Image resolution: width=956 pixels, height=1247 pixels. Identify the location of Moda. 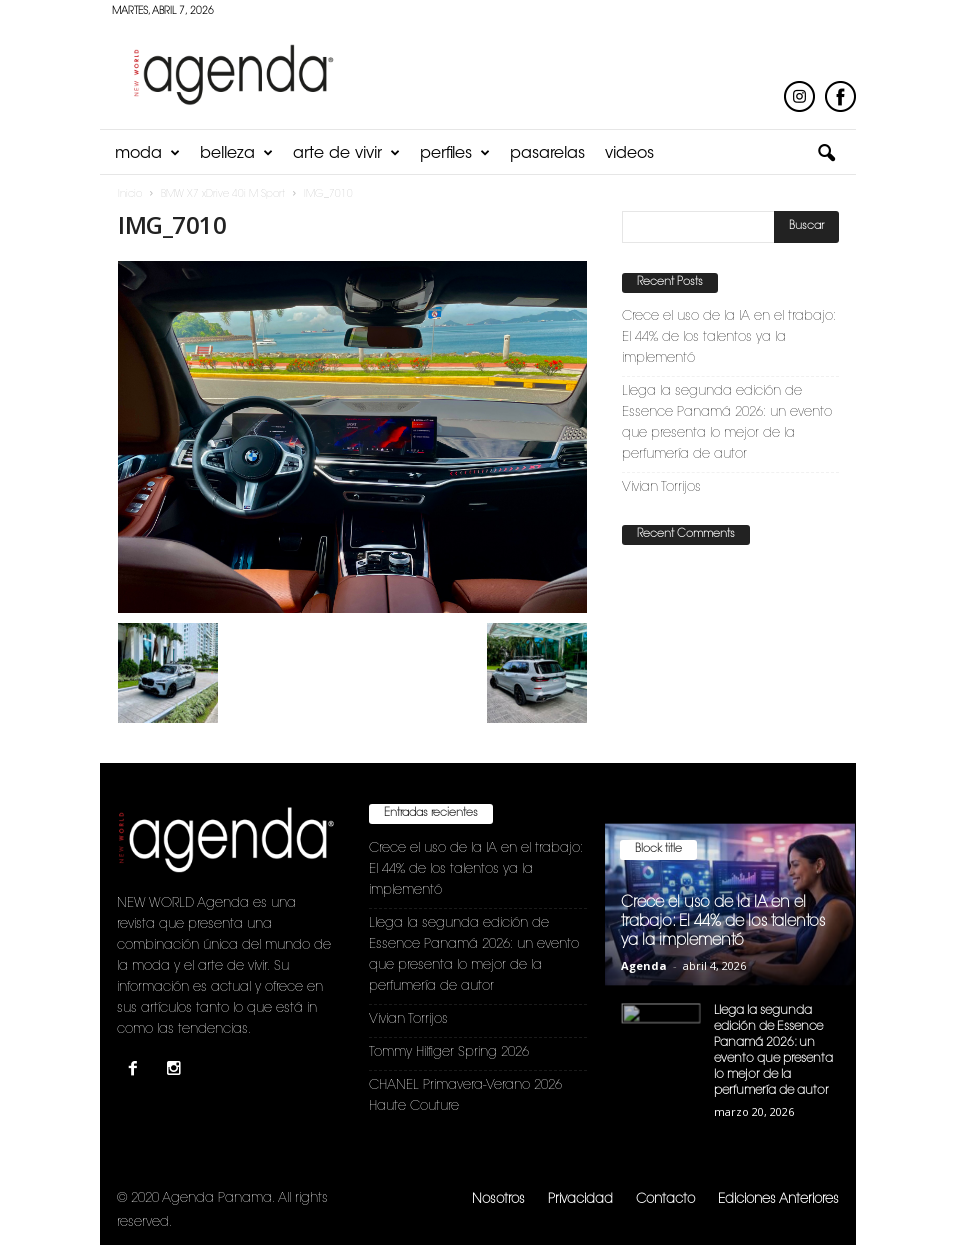
(147, 154).